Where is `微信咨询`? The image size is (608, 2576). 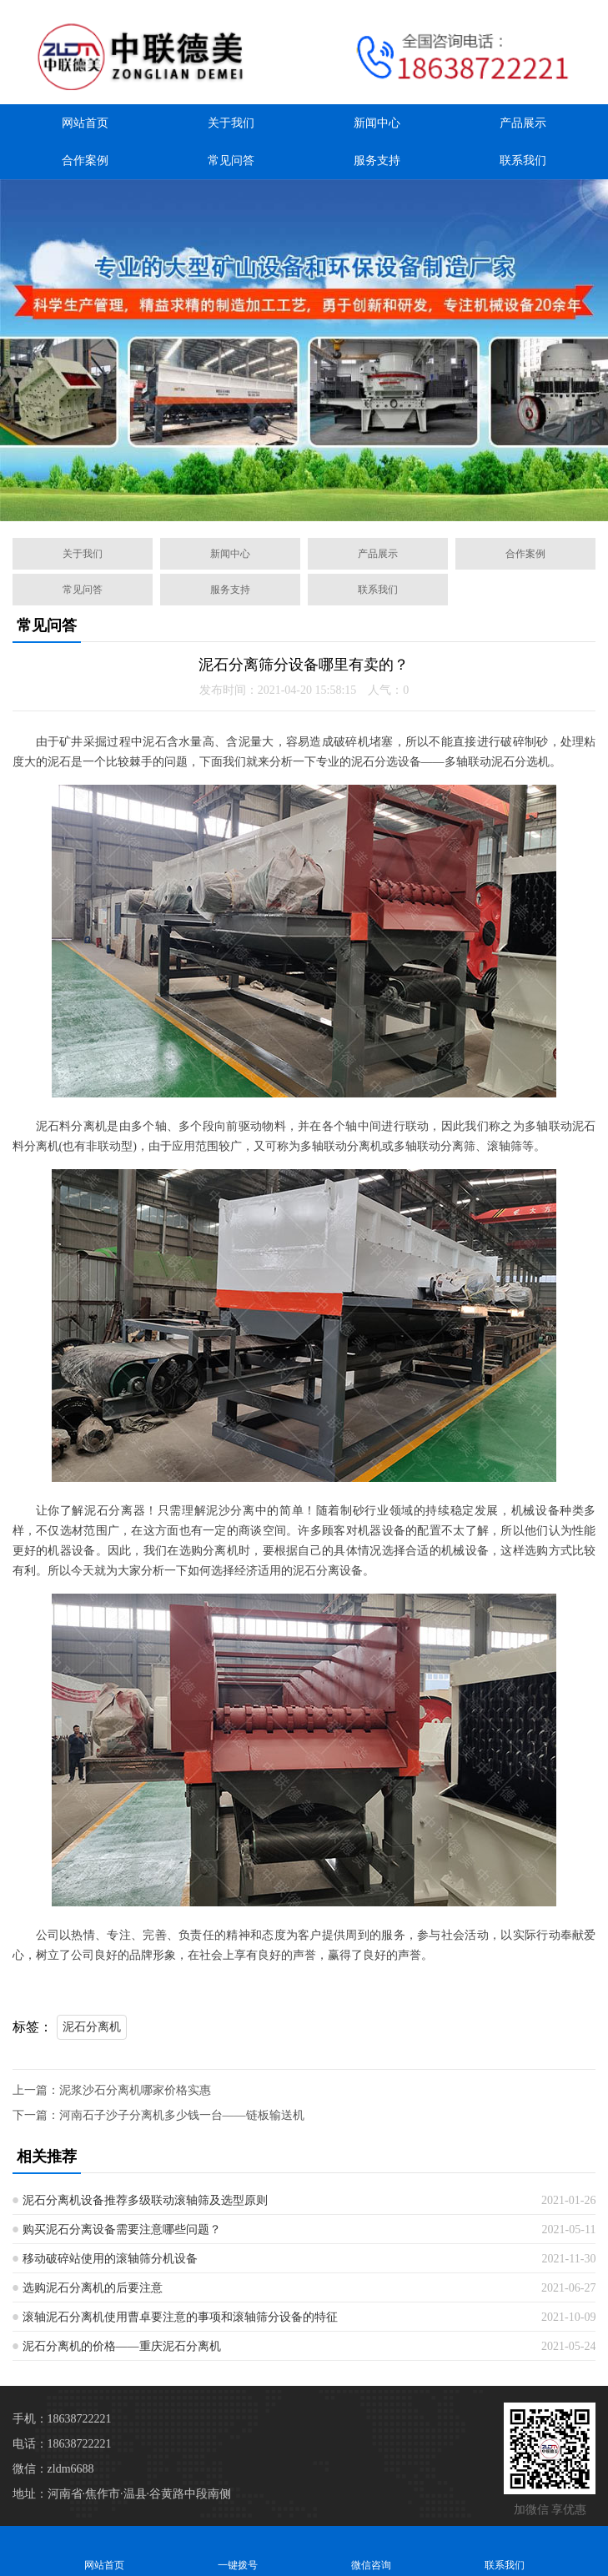 微信咨询 is located at coordinates (371, 2550).